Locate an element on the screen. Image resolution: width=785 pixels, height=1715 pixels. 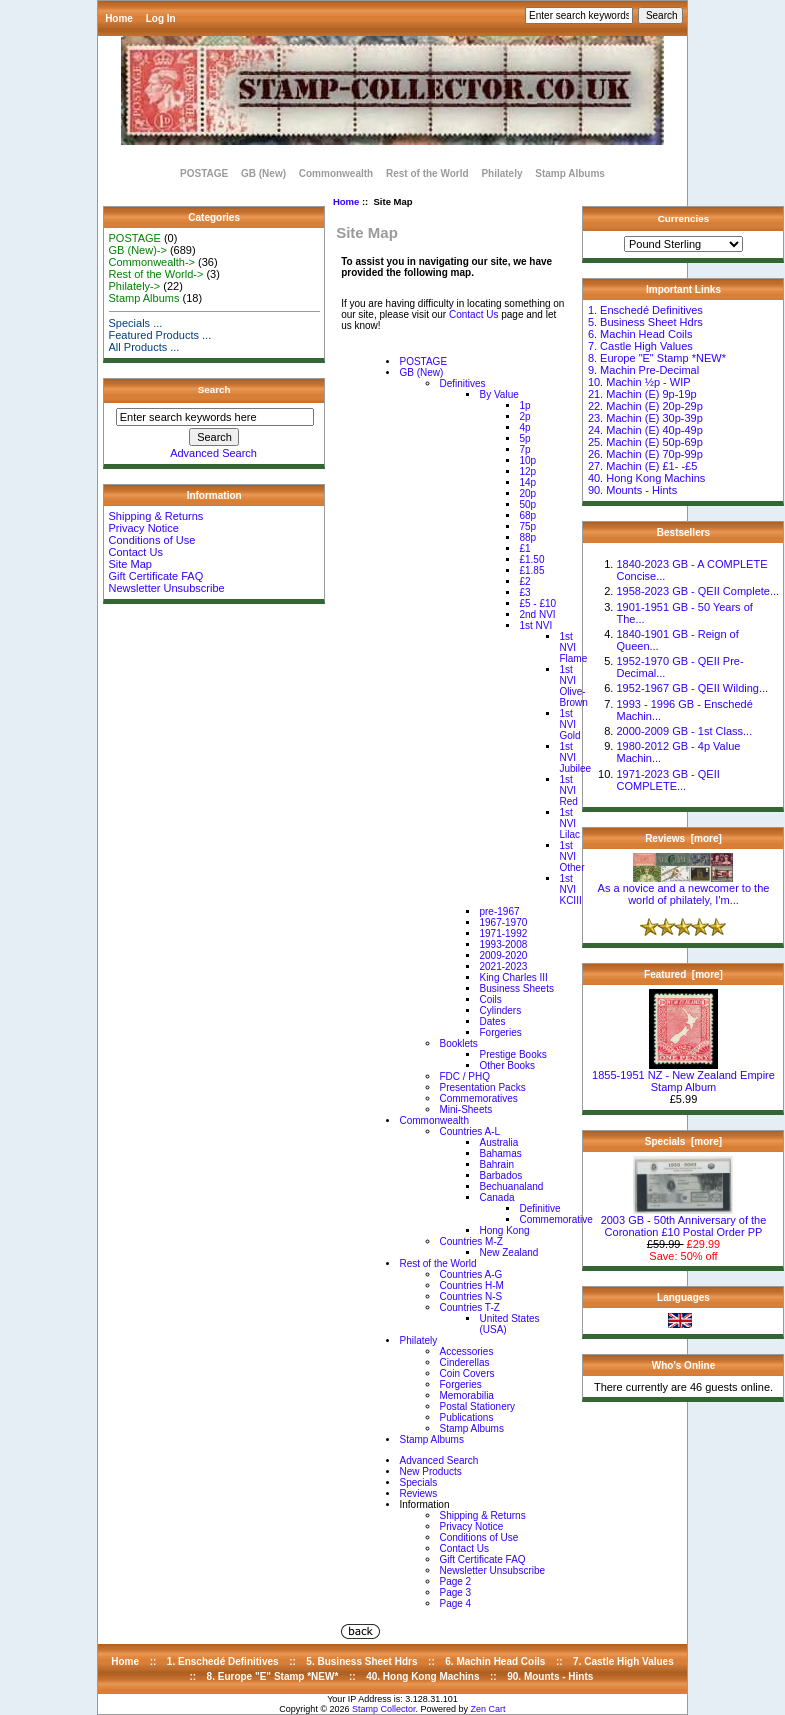
Coin Covers is located at coordinates (466, 1373).